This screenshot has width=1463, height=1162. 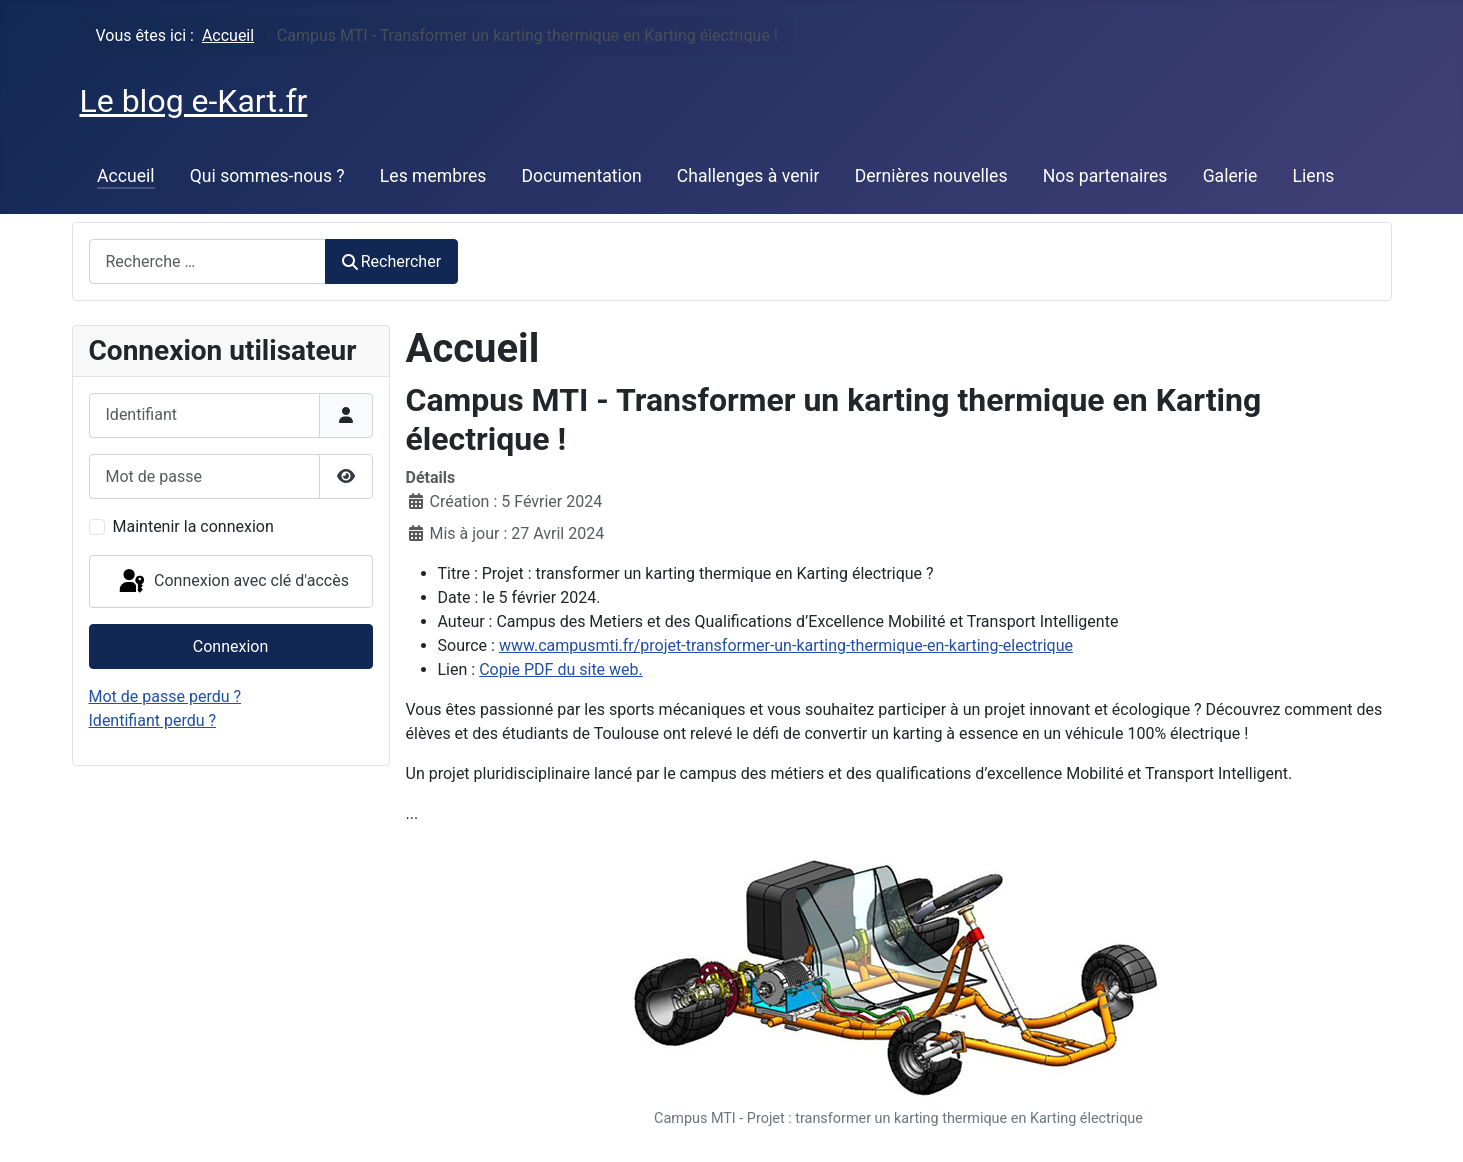 I want to click on Copie PDF du site web., so click(x=561, y=669).